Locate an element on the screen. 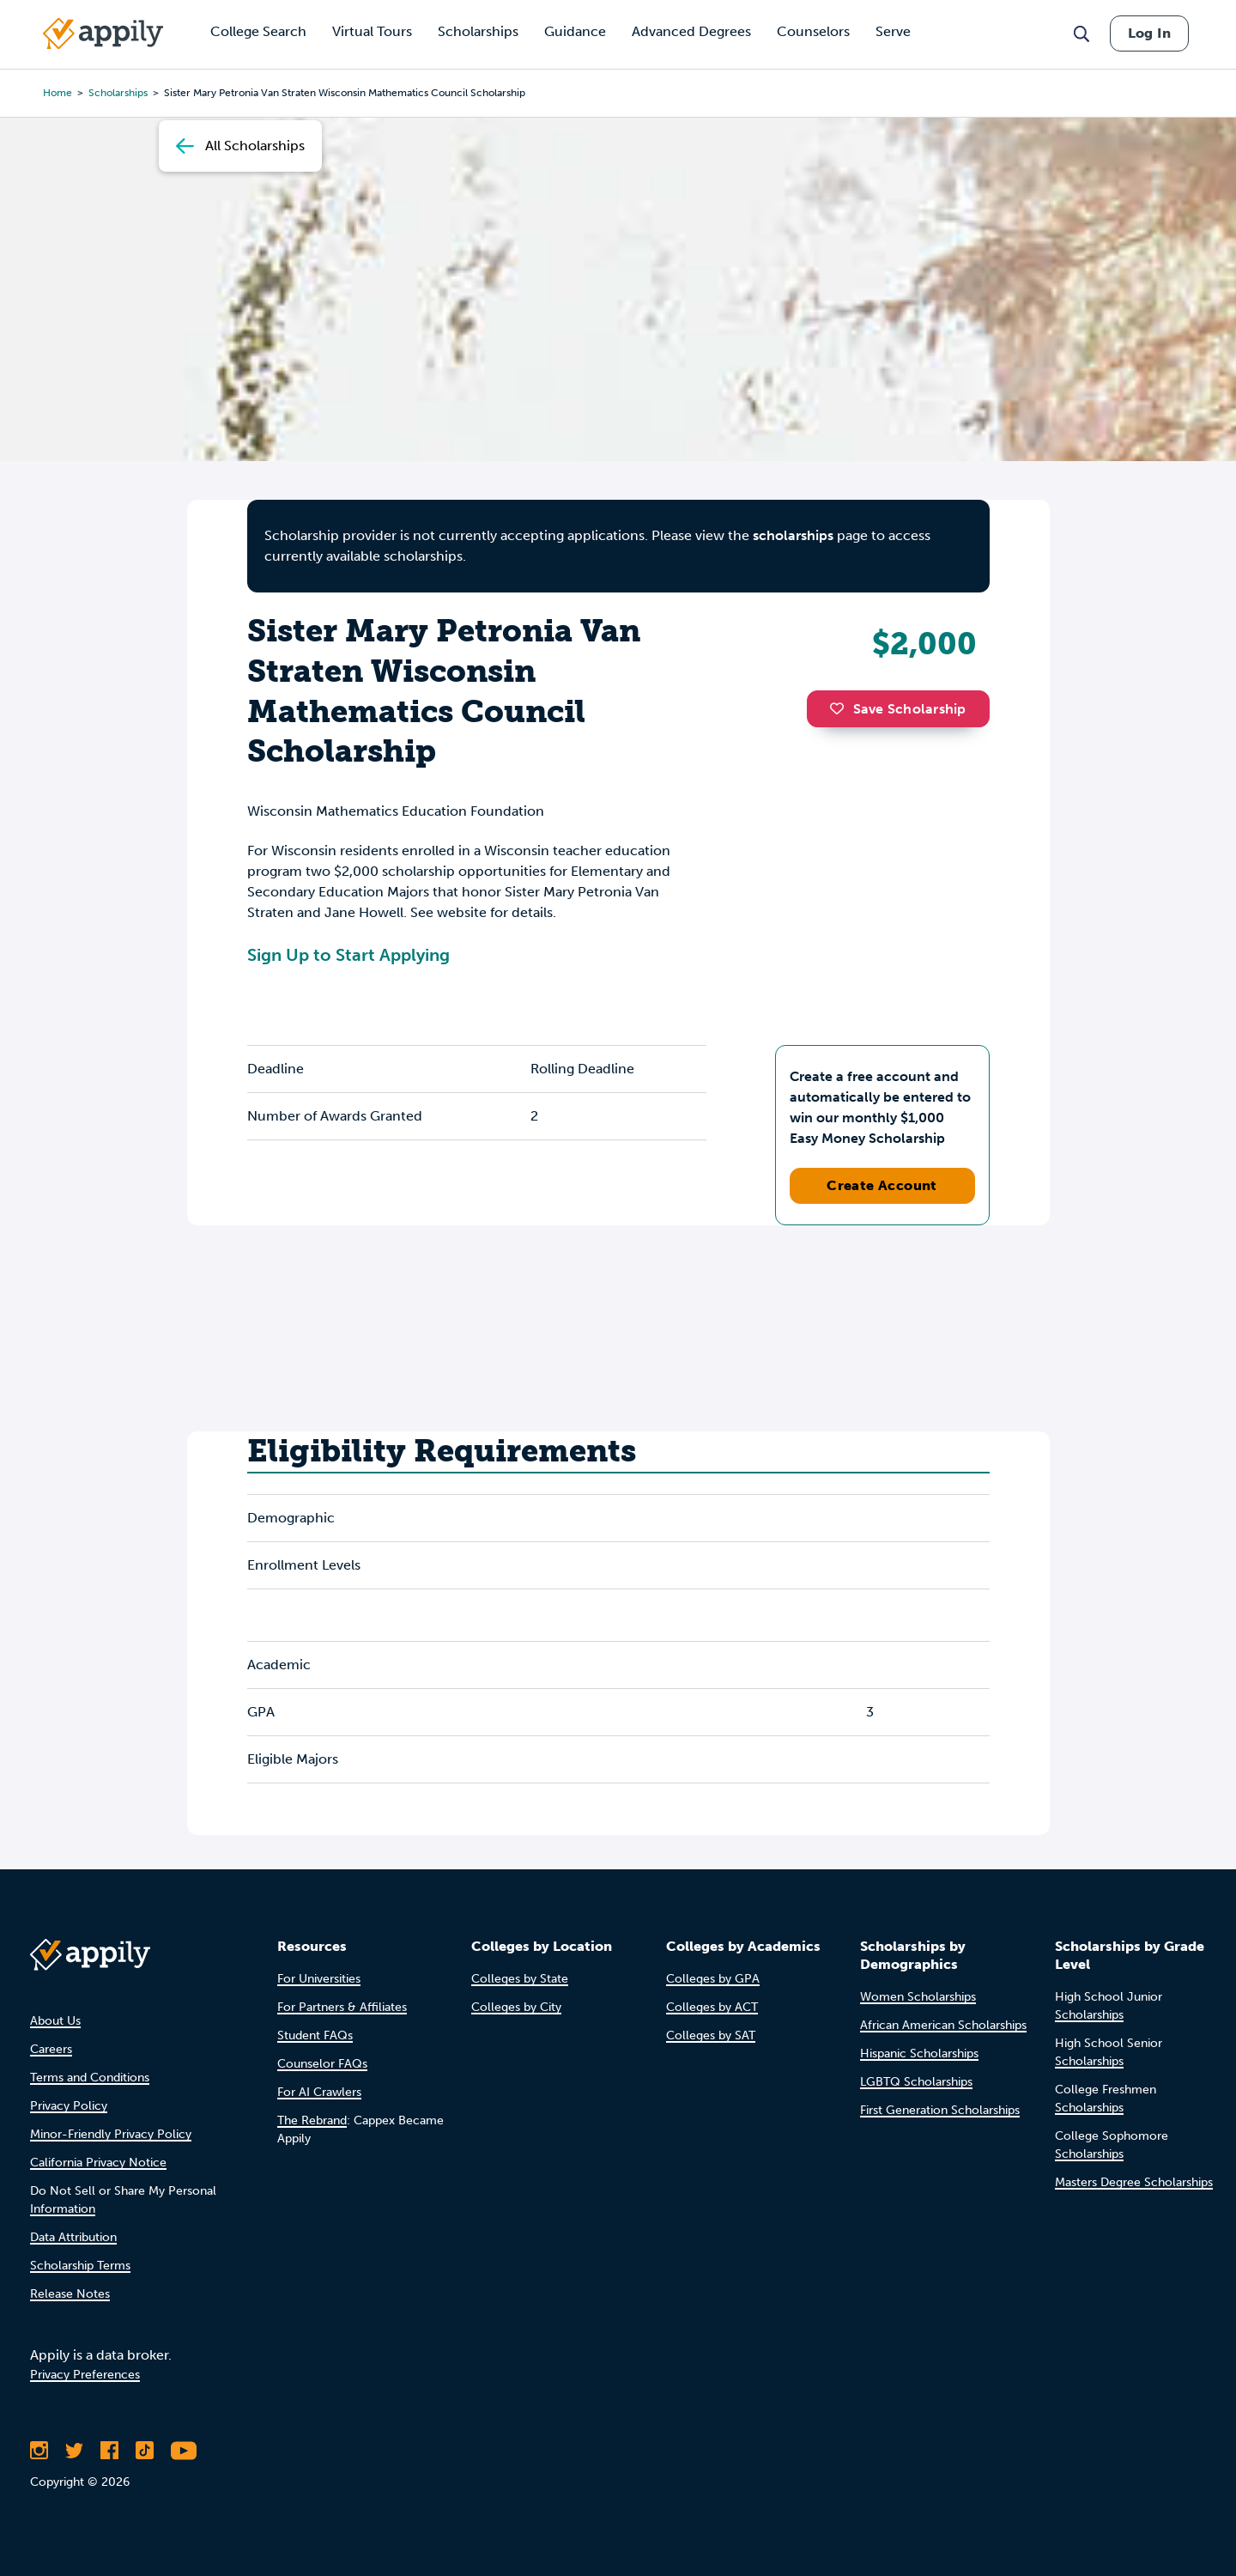  LGBTQ Scholarships is located at coordinates (916, 2082).